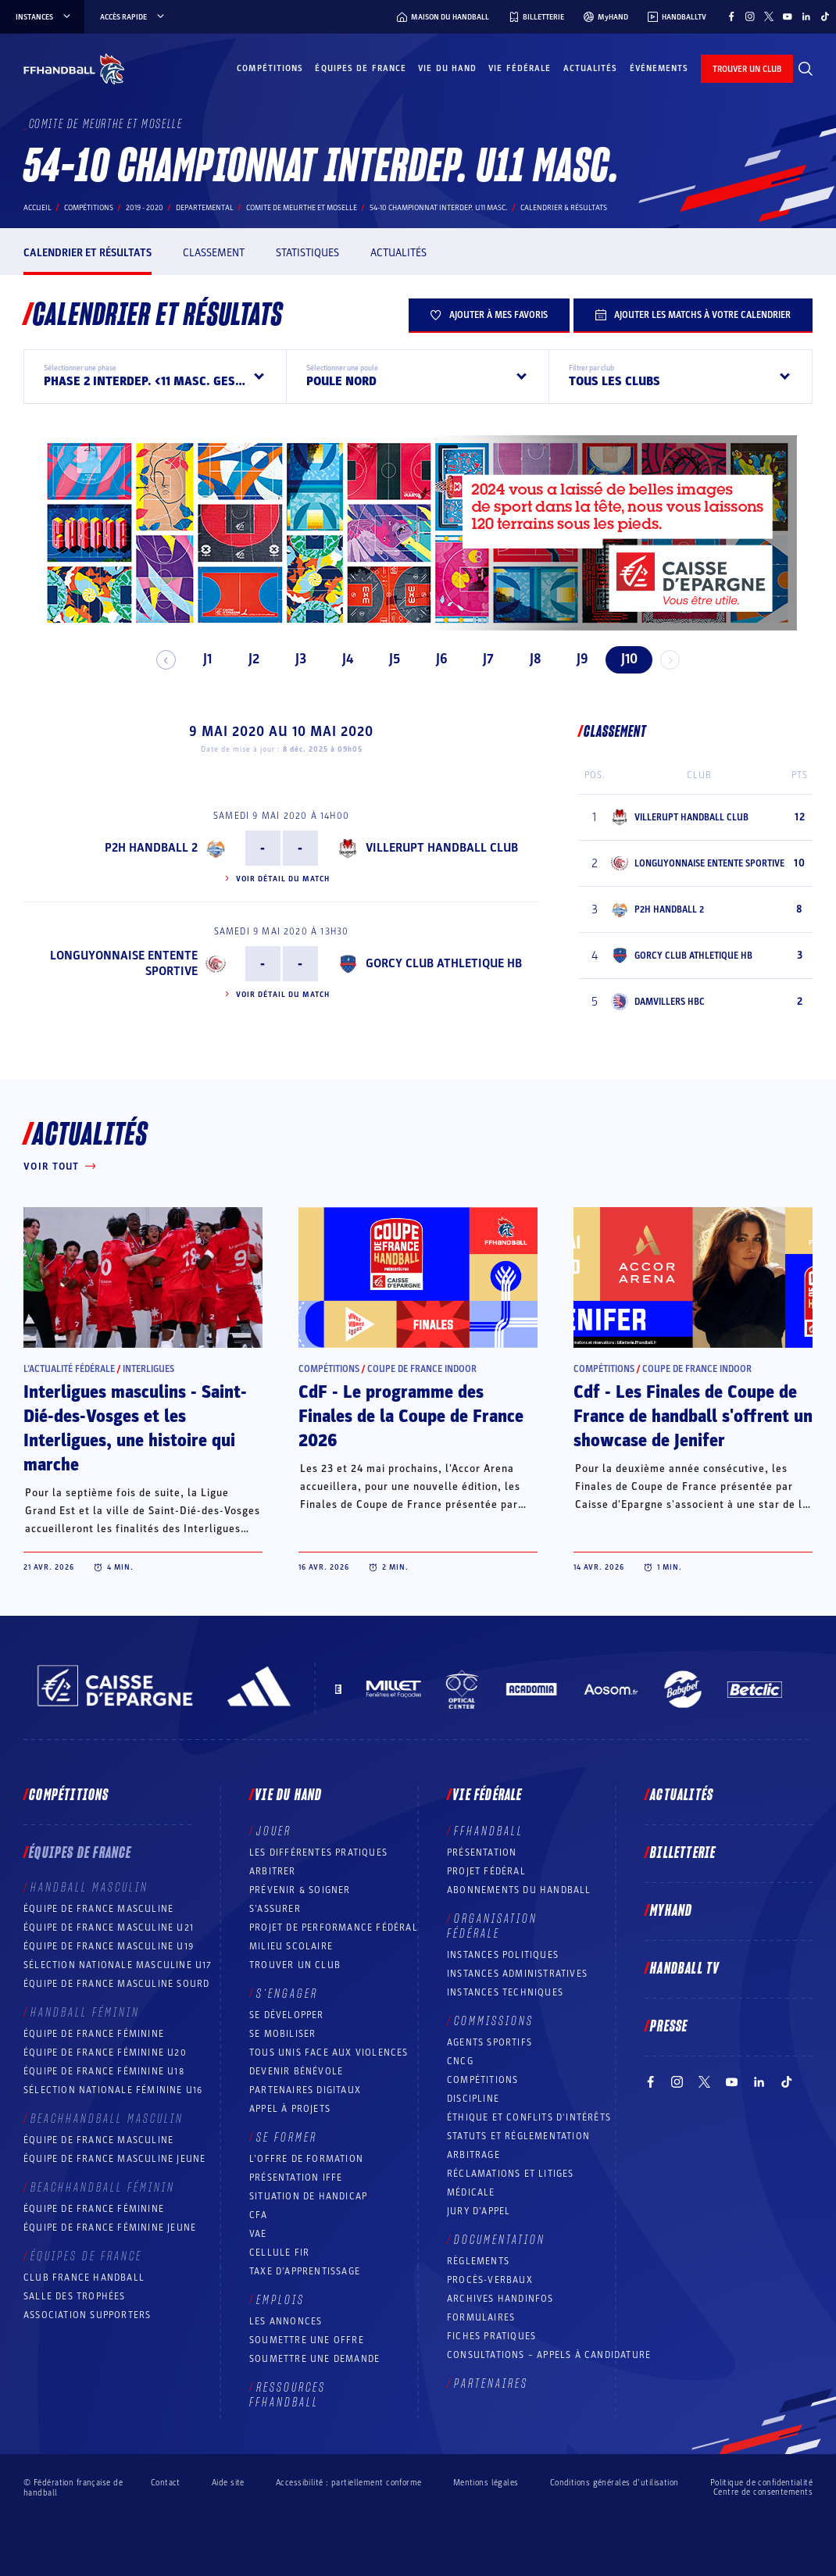 This screenshot has height=2576, width=836. What do you see at coordinates (247, 659) in the screenshot?
I see `J2` at bounding box center [247, 659].